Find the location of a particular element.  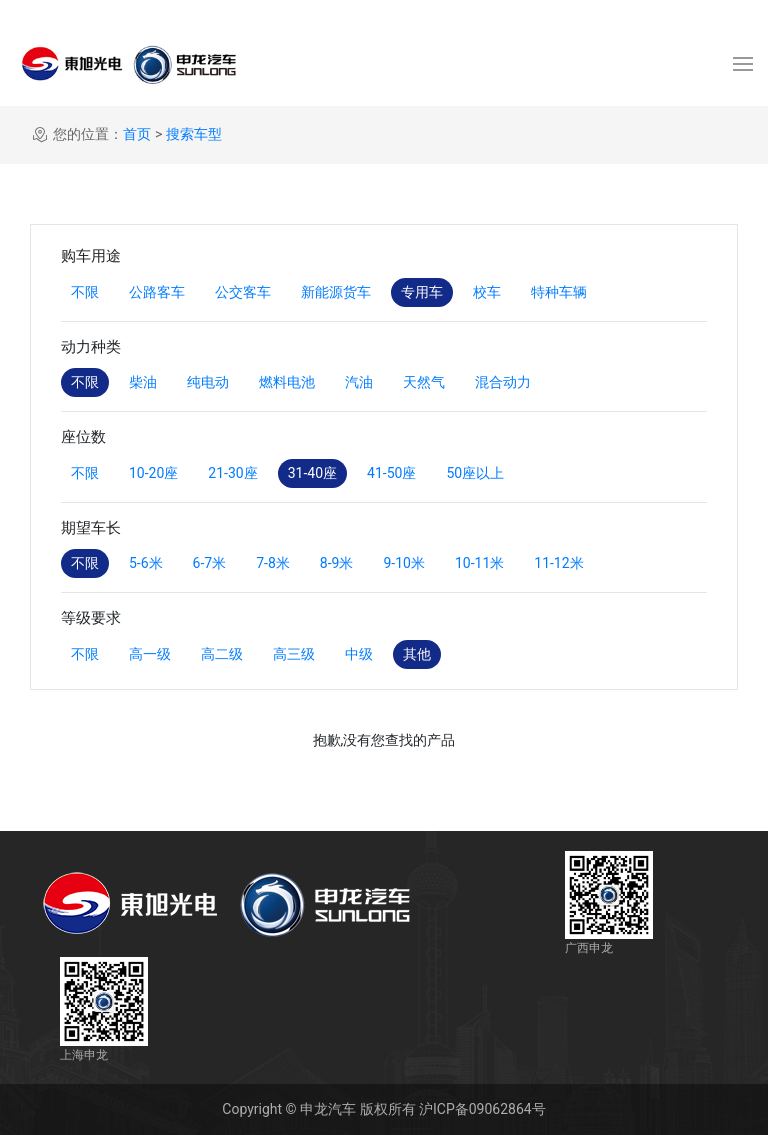

校车 is located at coordinates (487, 292).